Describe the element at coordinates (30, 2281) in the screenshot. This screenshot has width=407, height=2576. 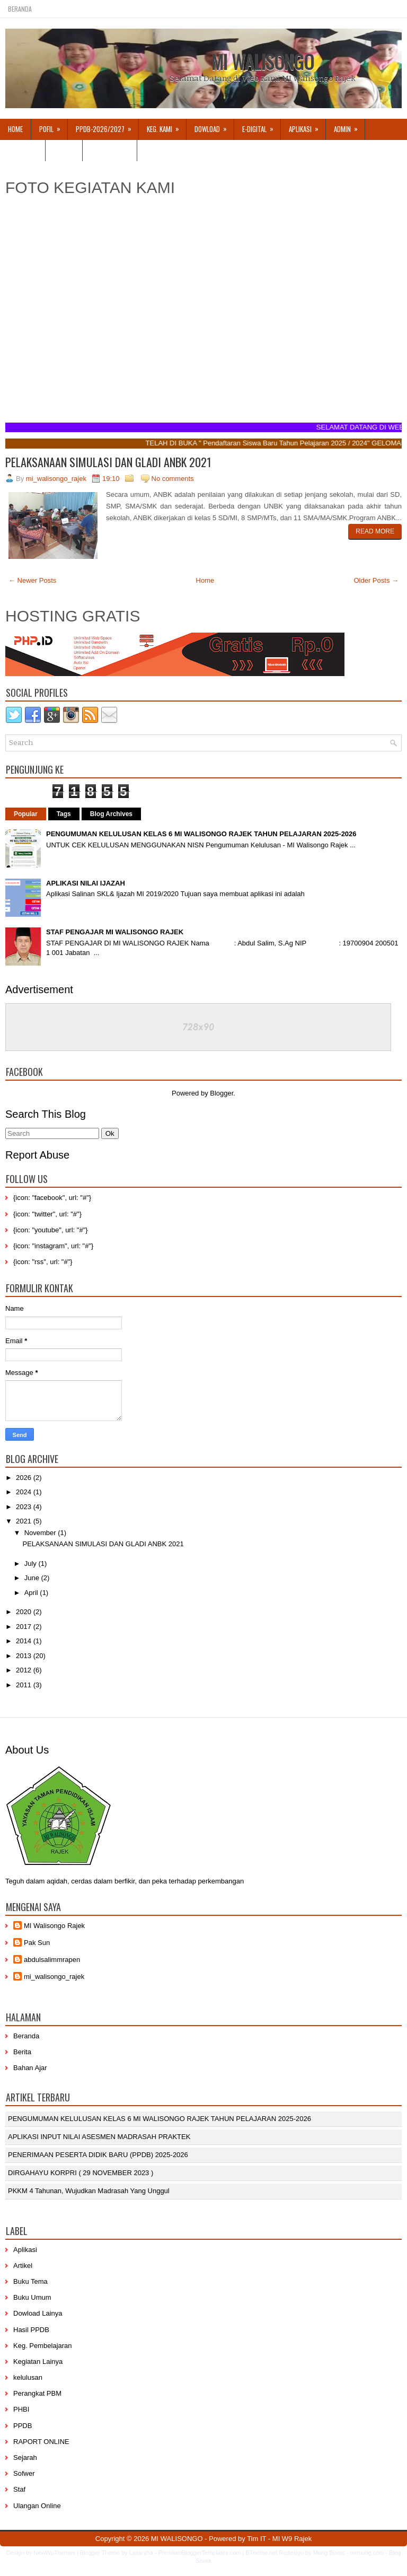
I see `Buku Tema` at that location.